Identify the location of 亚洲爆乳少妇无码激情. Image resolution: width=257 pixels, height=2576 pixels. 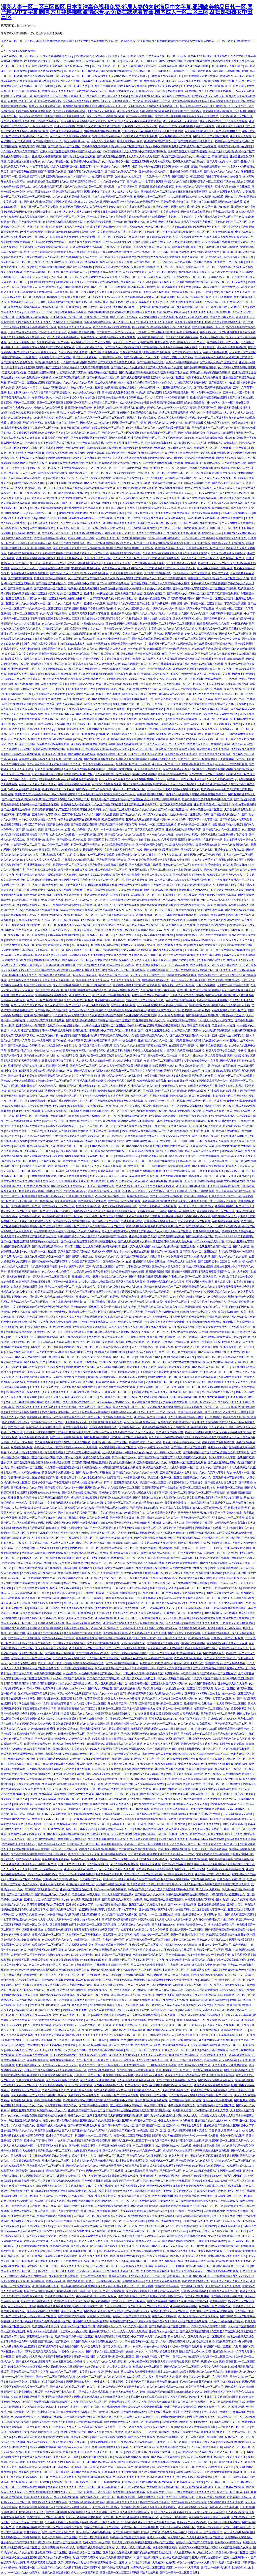
(212, 915).